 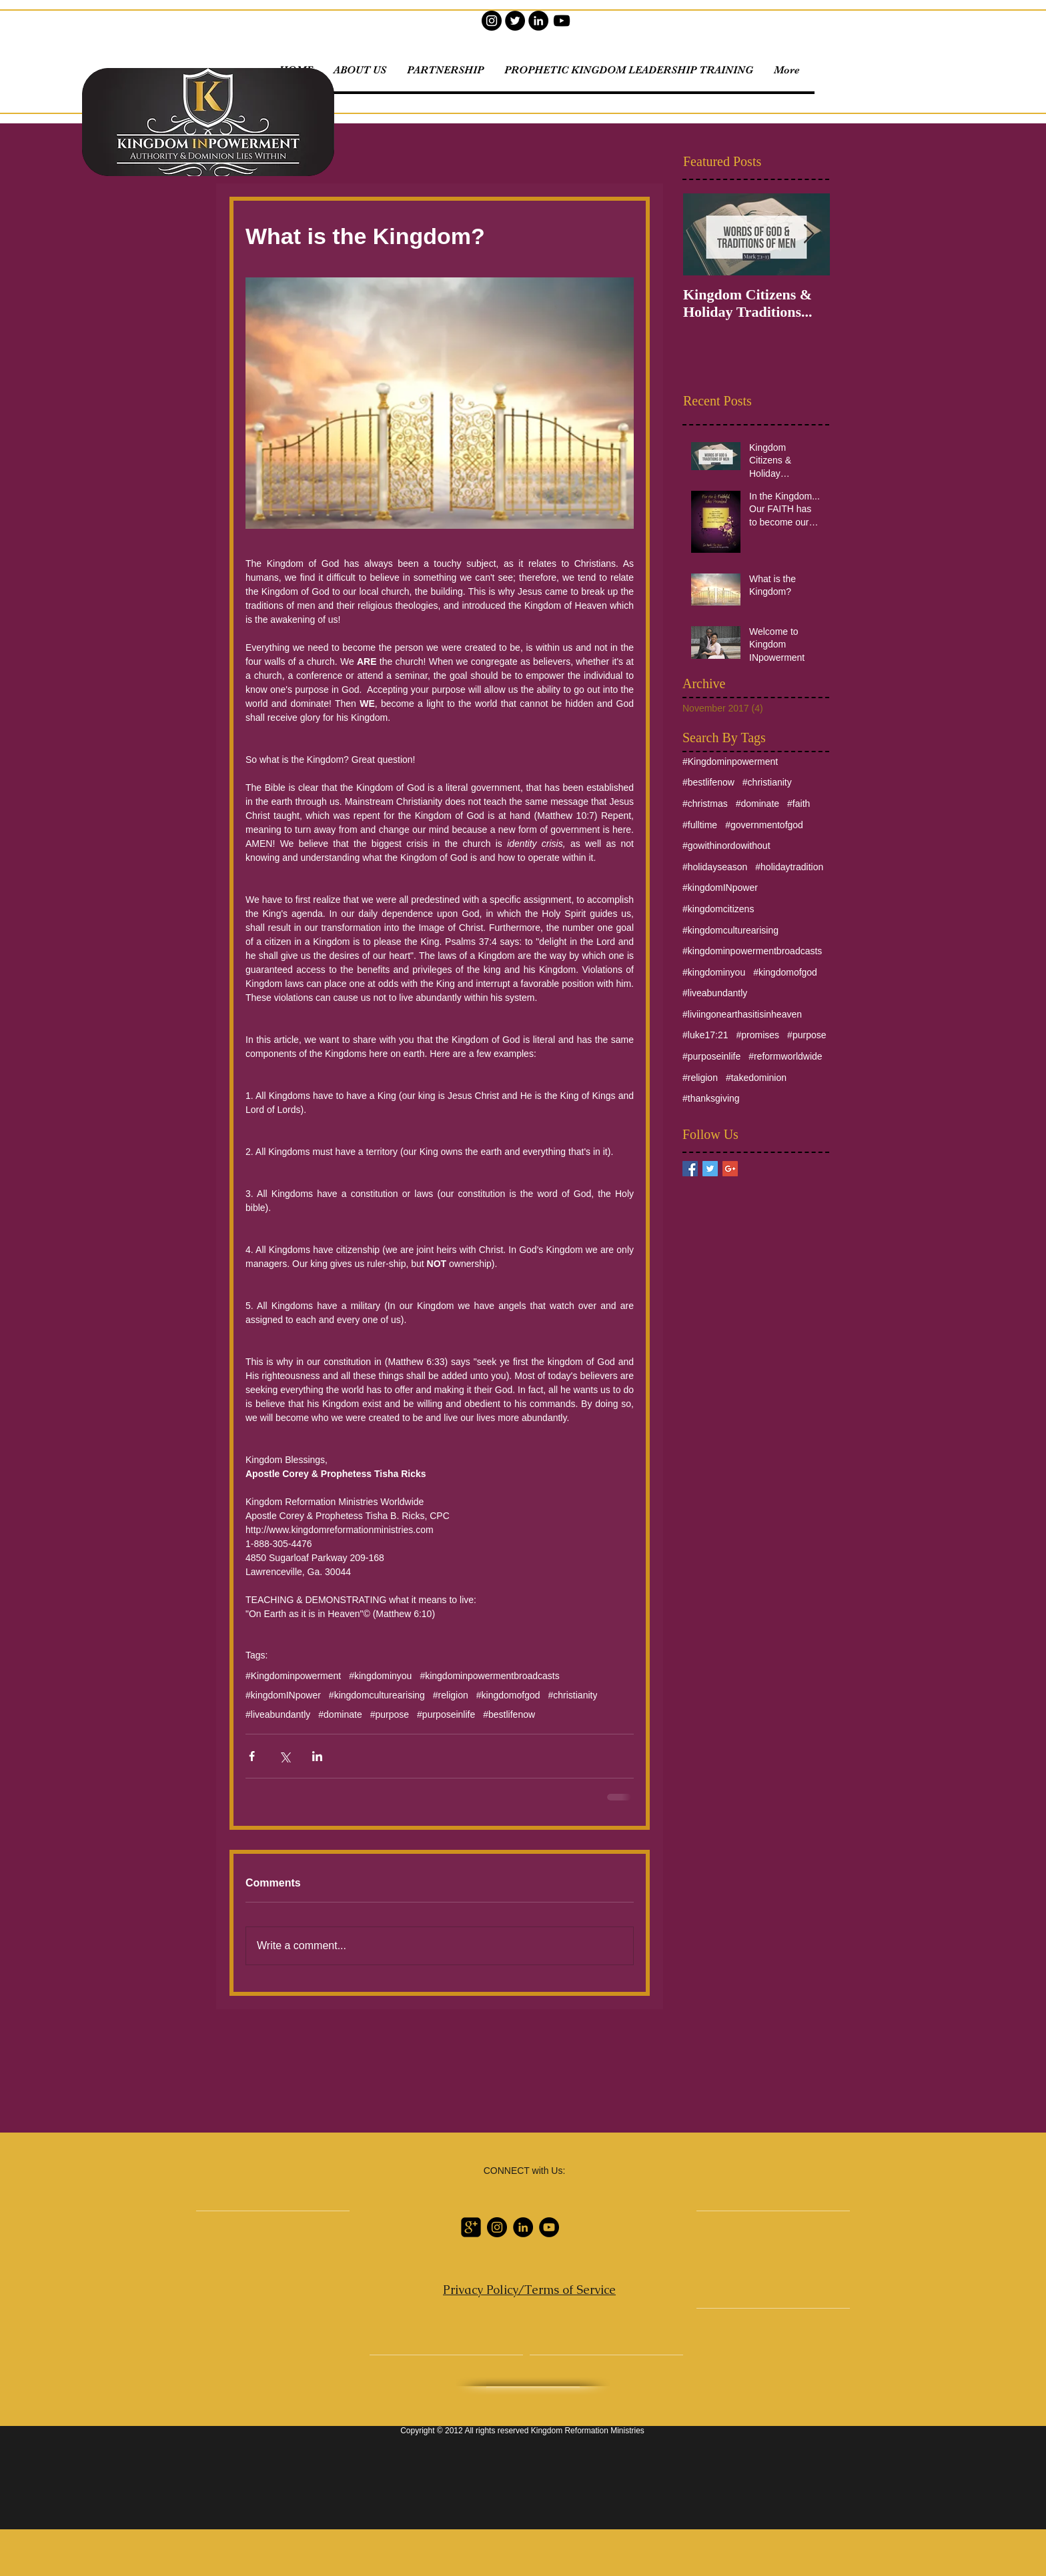 What do you see at coordinates (756, 1077) in the screenshot?
I see `#takedominion` at bounding box center [756, 1077].